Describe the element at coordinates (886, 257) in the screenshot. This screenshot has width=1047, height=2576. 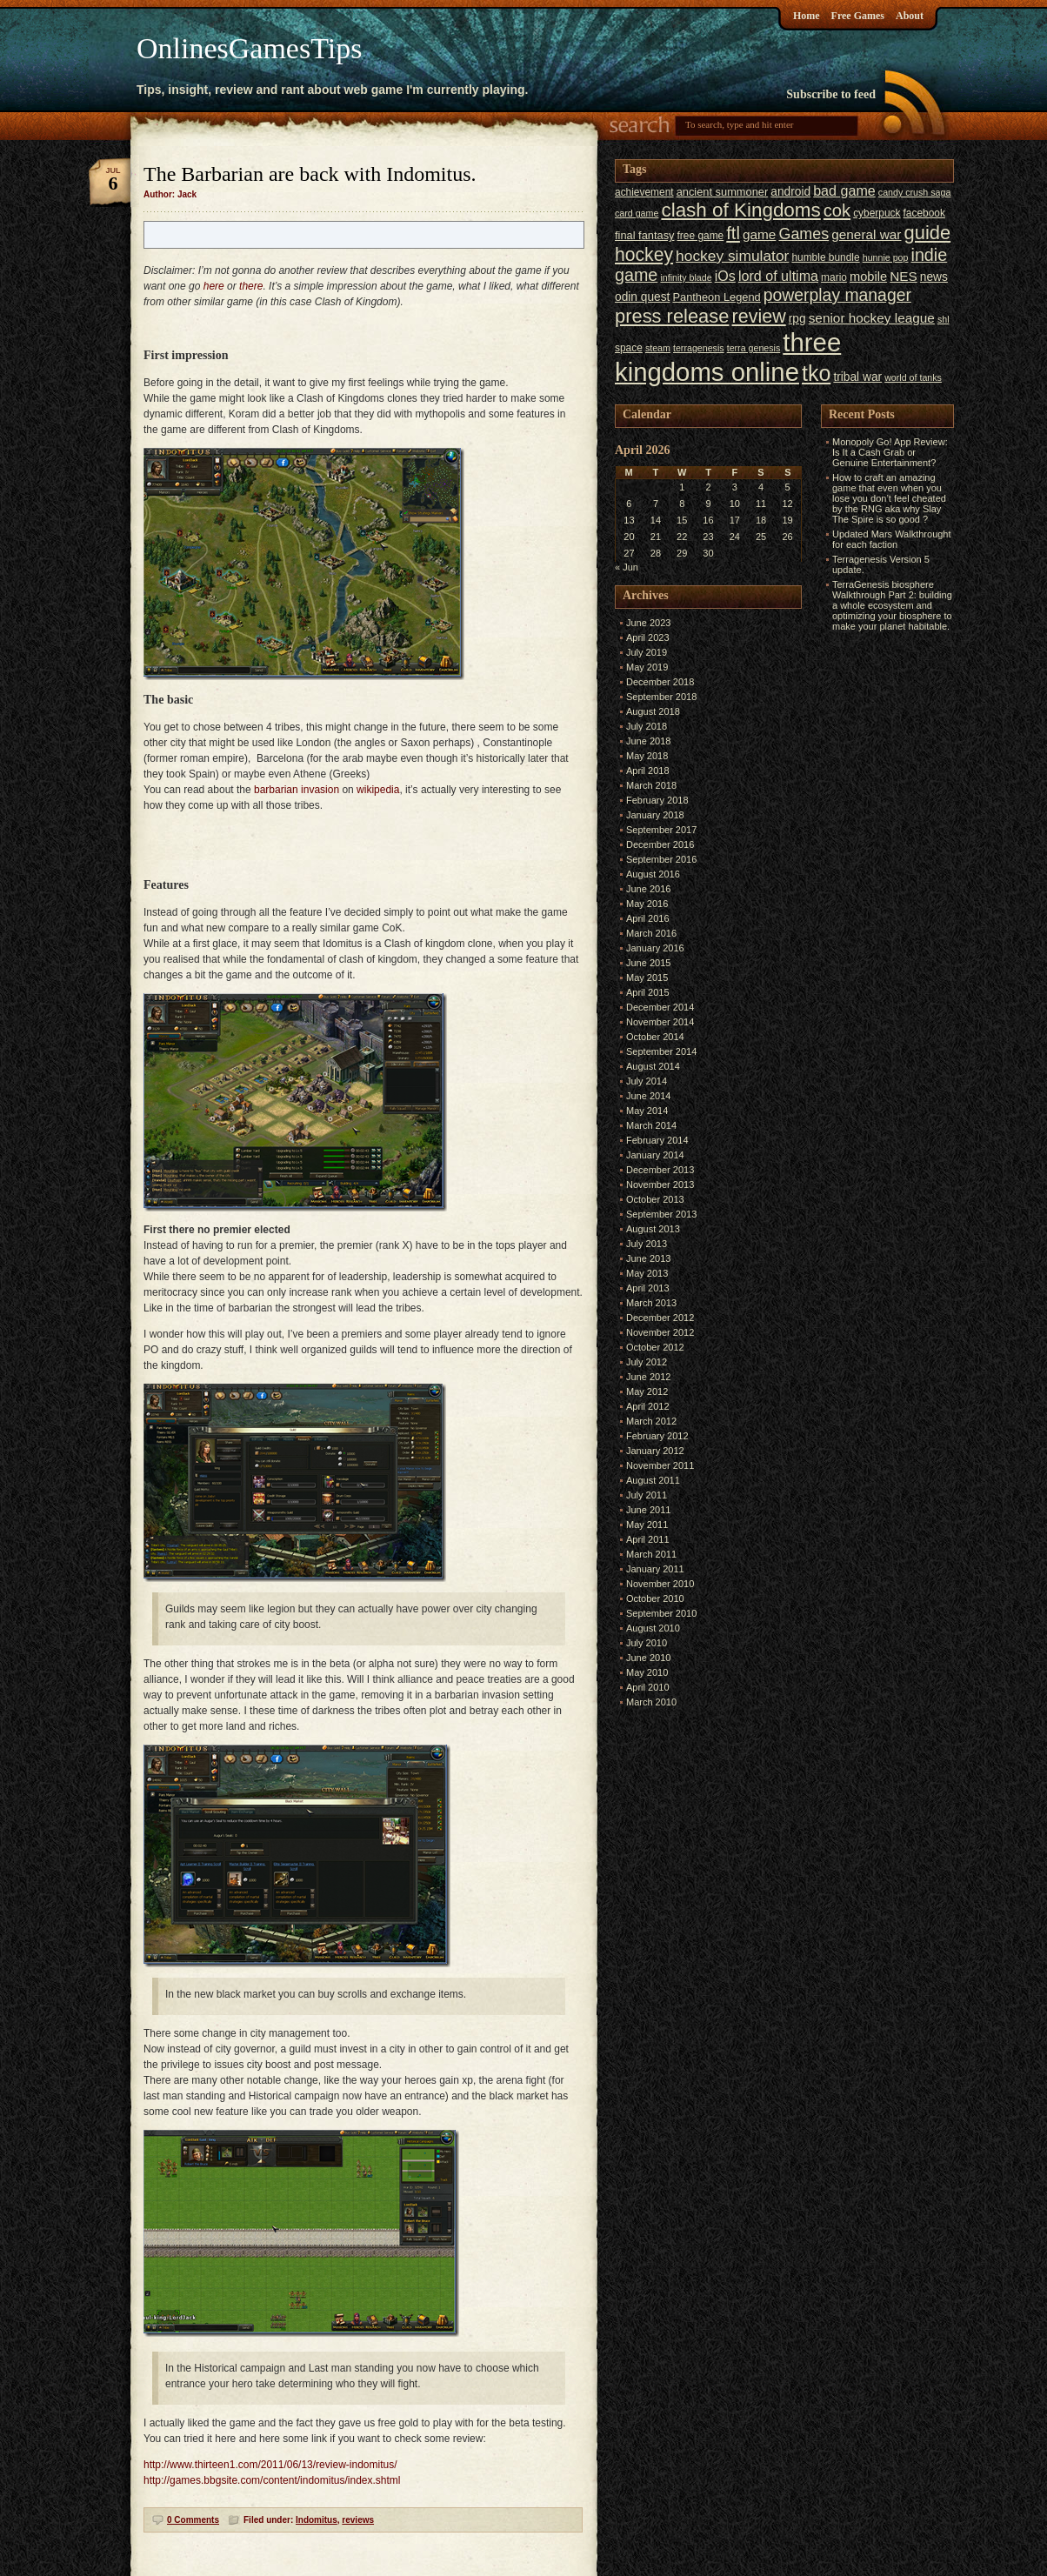
I see `hunnie pop [hunnie pop (5 items)]` at that location.